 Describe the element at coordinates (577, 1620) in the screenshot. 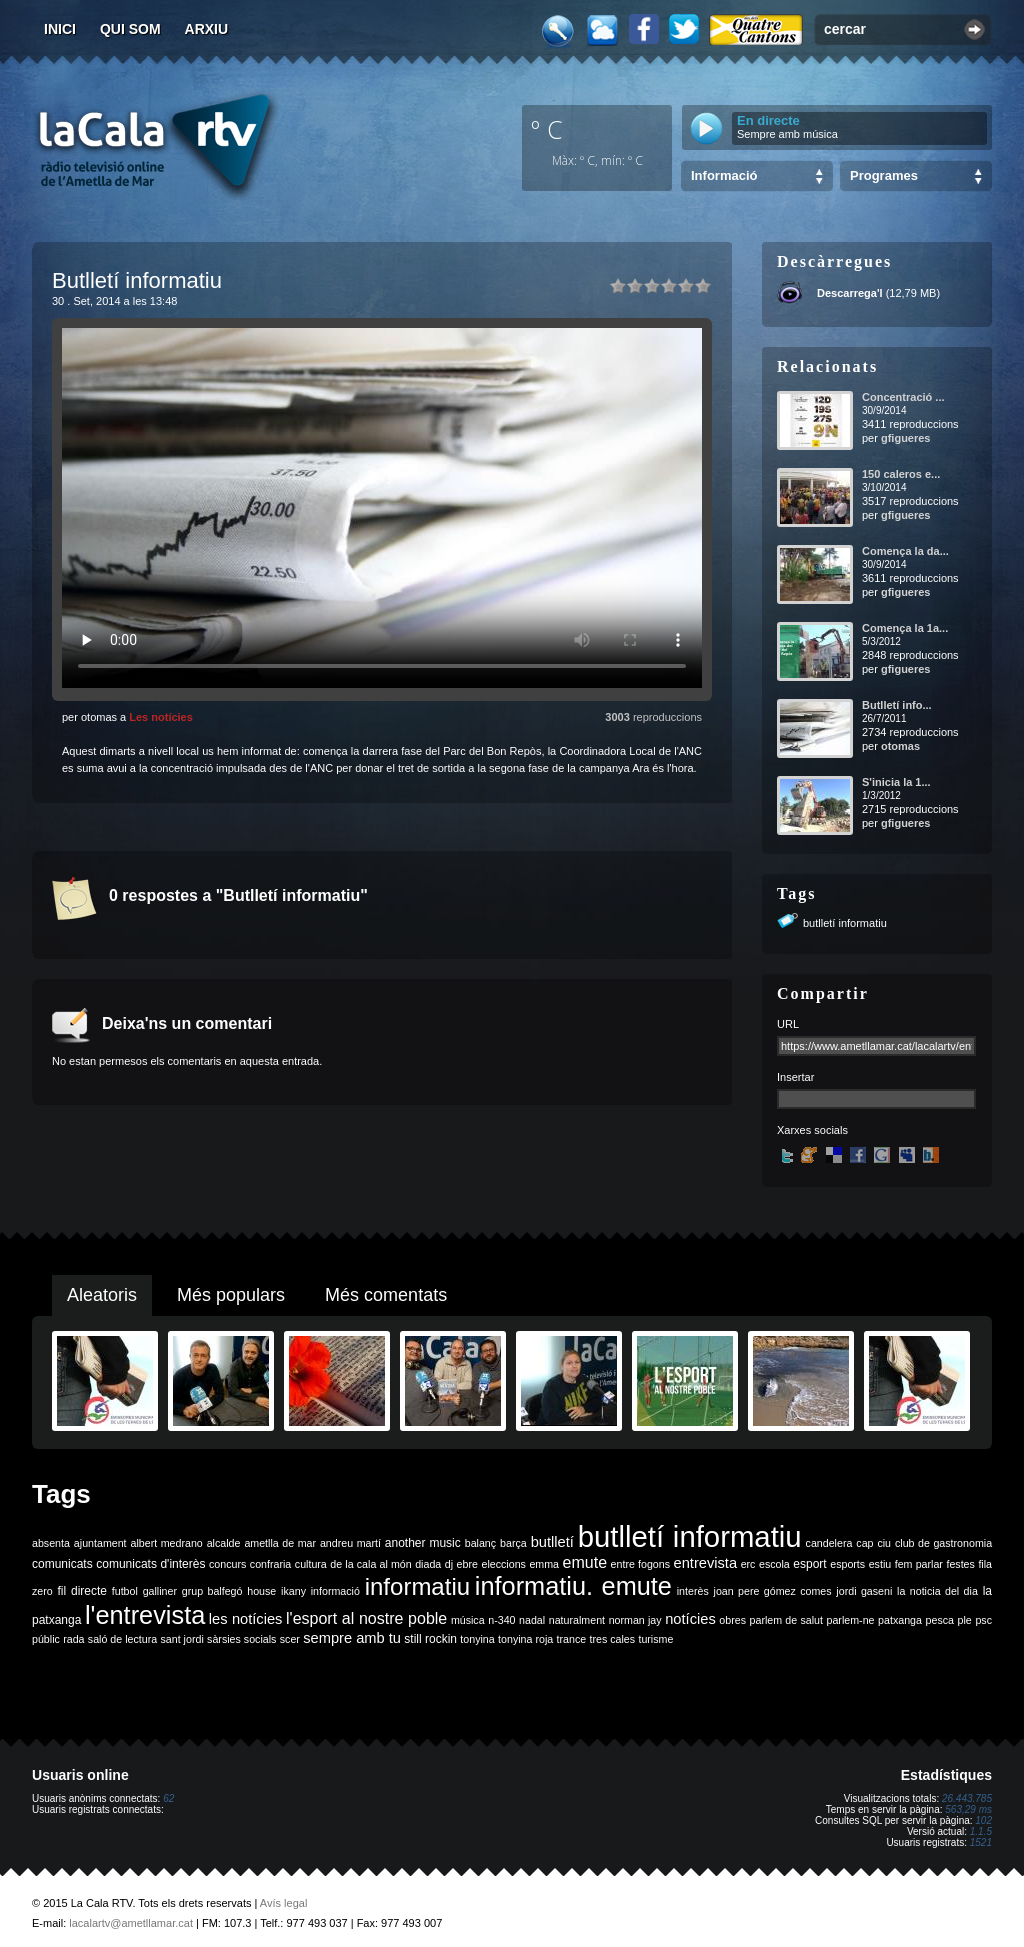

I see `naturalment` at that location.